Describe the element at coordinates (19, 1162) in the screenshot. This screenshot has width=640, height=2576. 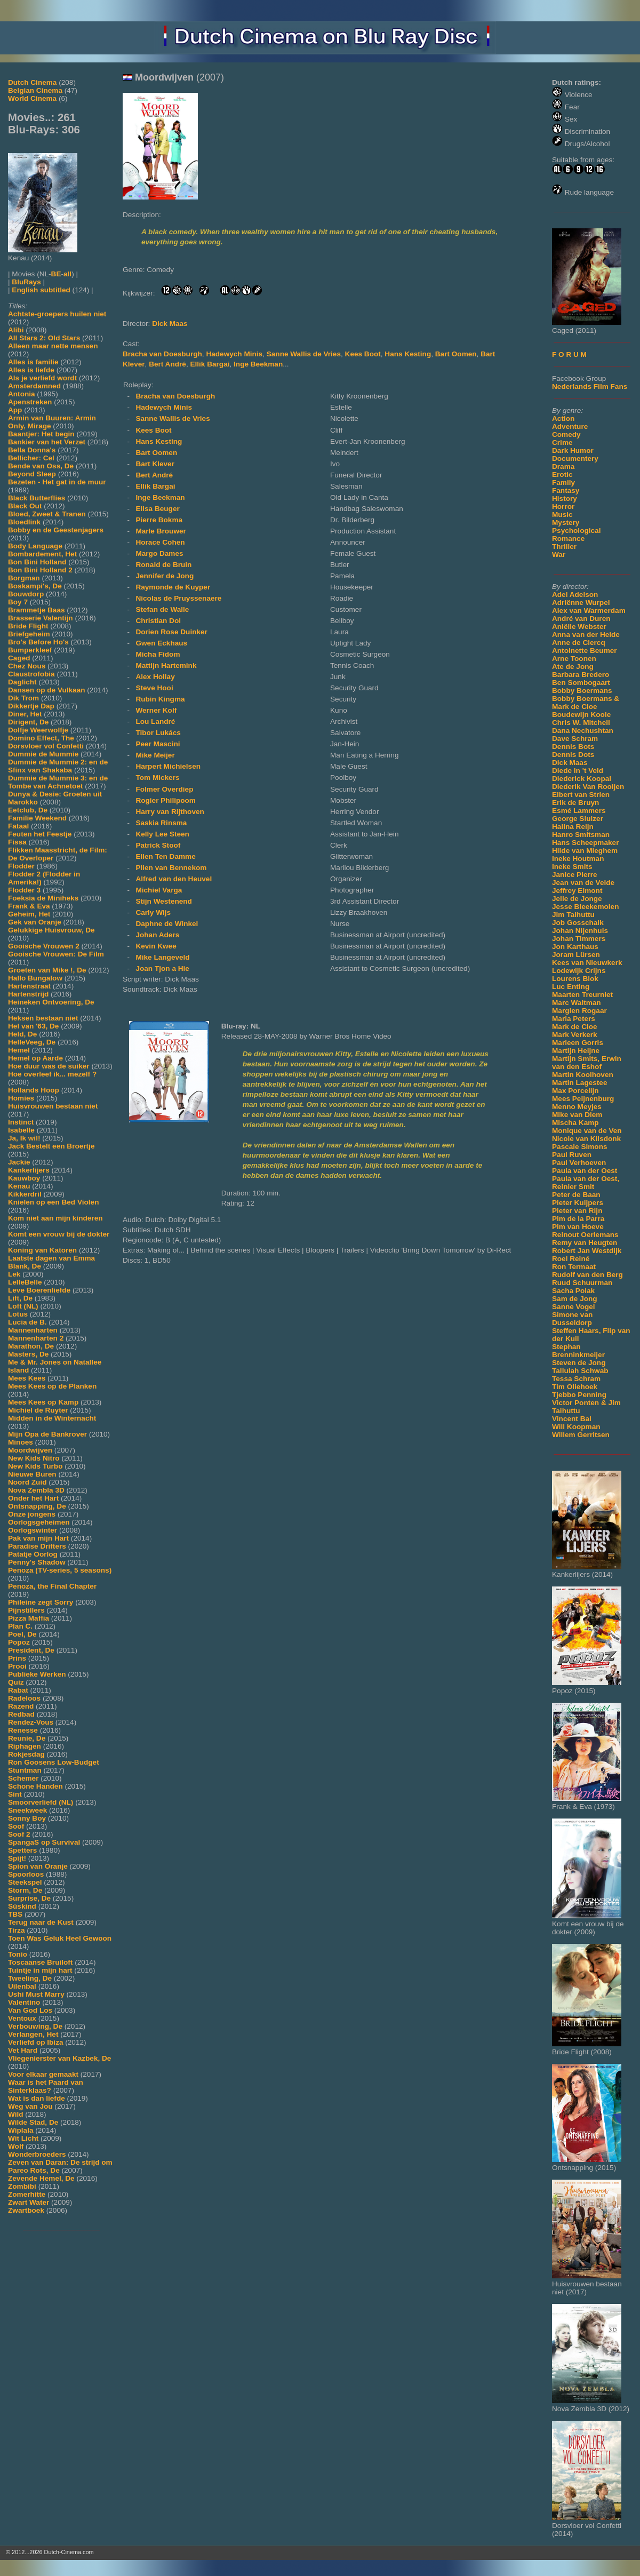
I see `Jackie` at that location.